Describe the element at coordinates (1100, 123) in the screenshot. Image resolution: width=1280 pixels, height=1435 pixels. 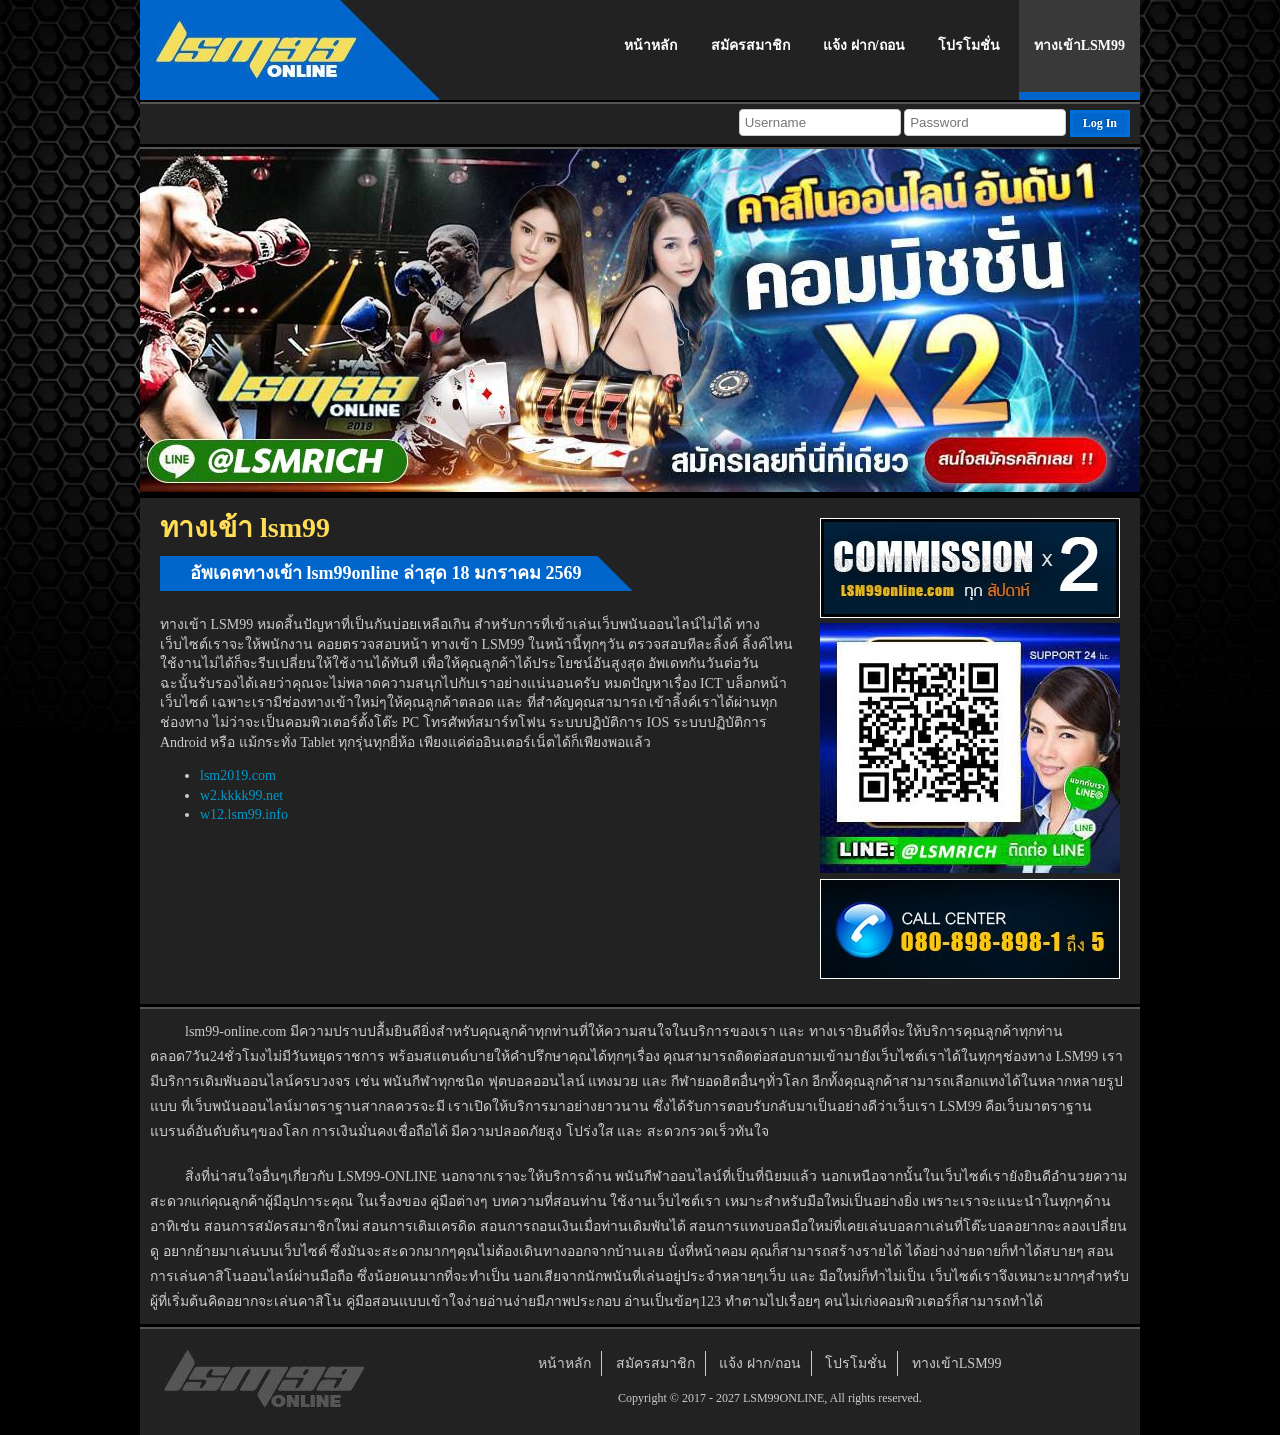
I see `Log In` at that location.